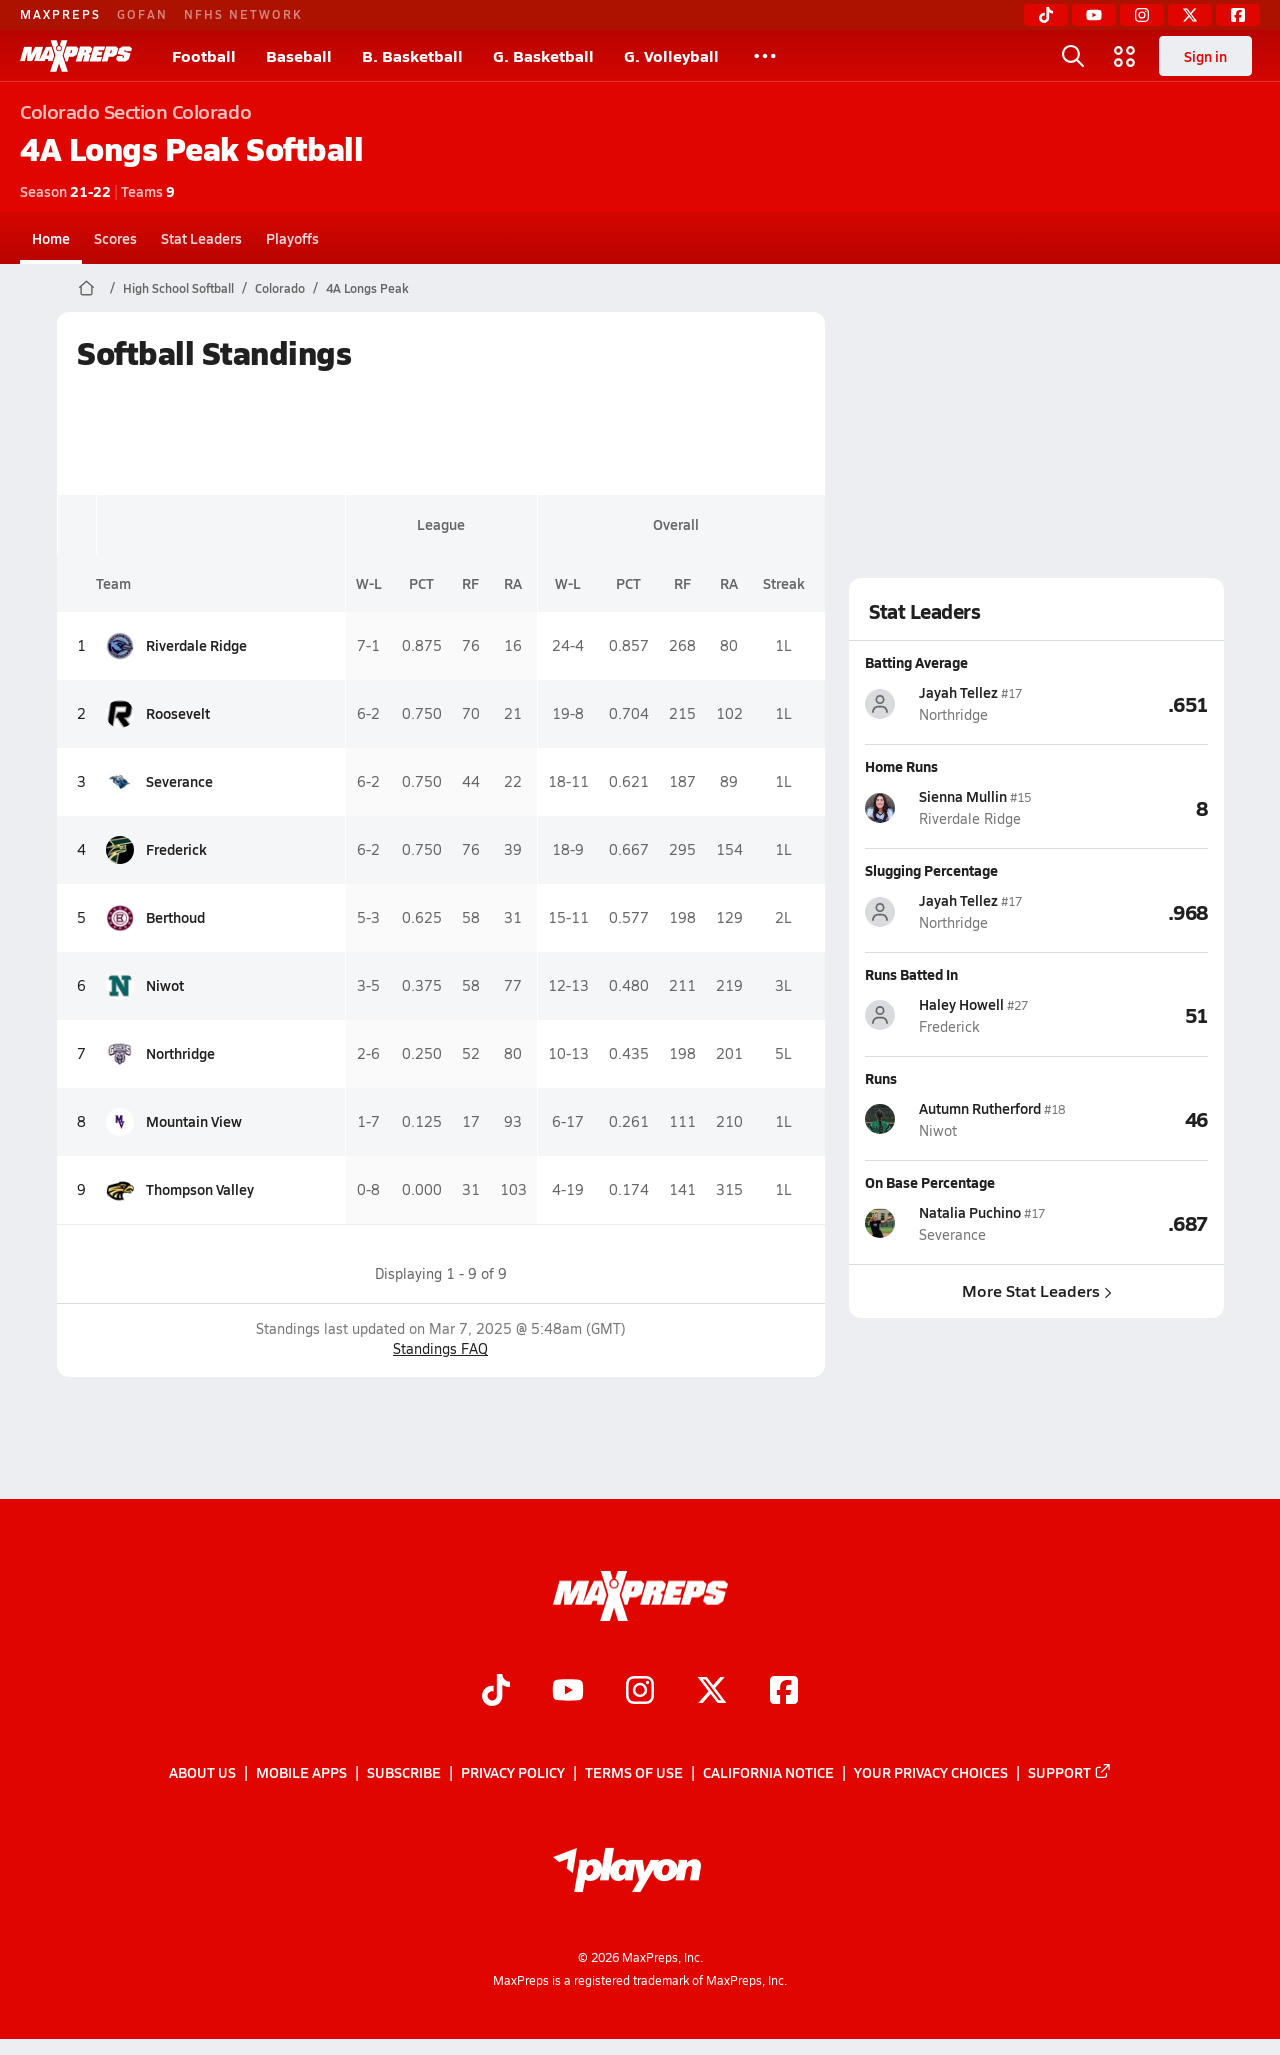 This screenshot has width=1280, height=2055. Describe the element at coordinates (916, 662) in the screenshot. I see `Batting Average` at that location.